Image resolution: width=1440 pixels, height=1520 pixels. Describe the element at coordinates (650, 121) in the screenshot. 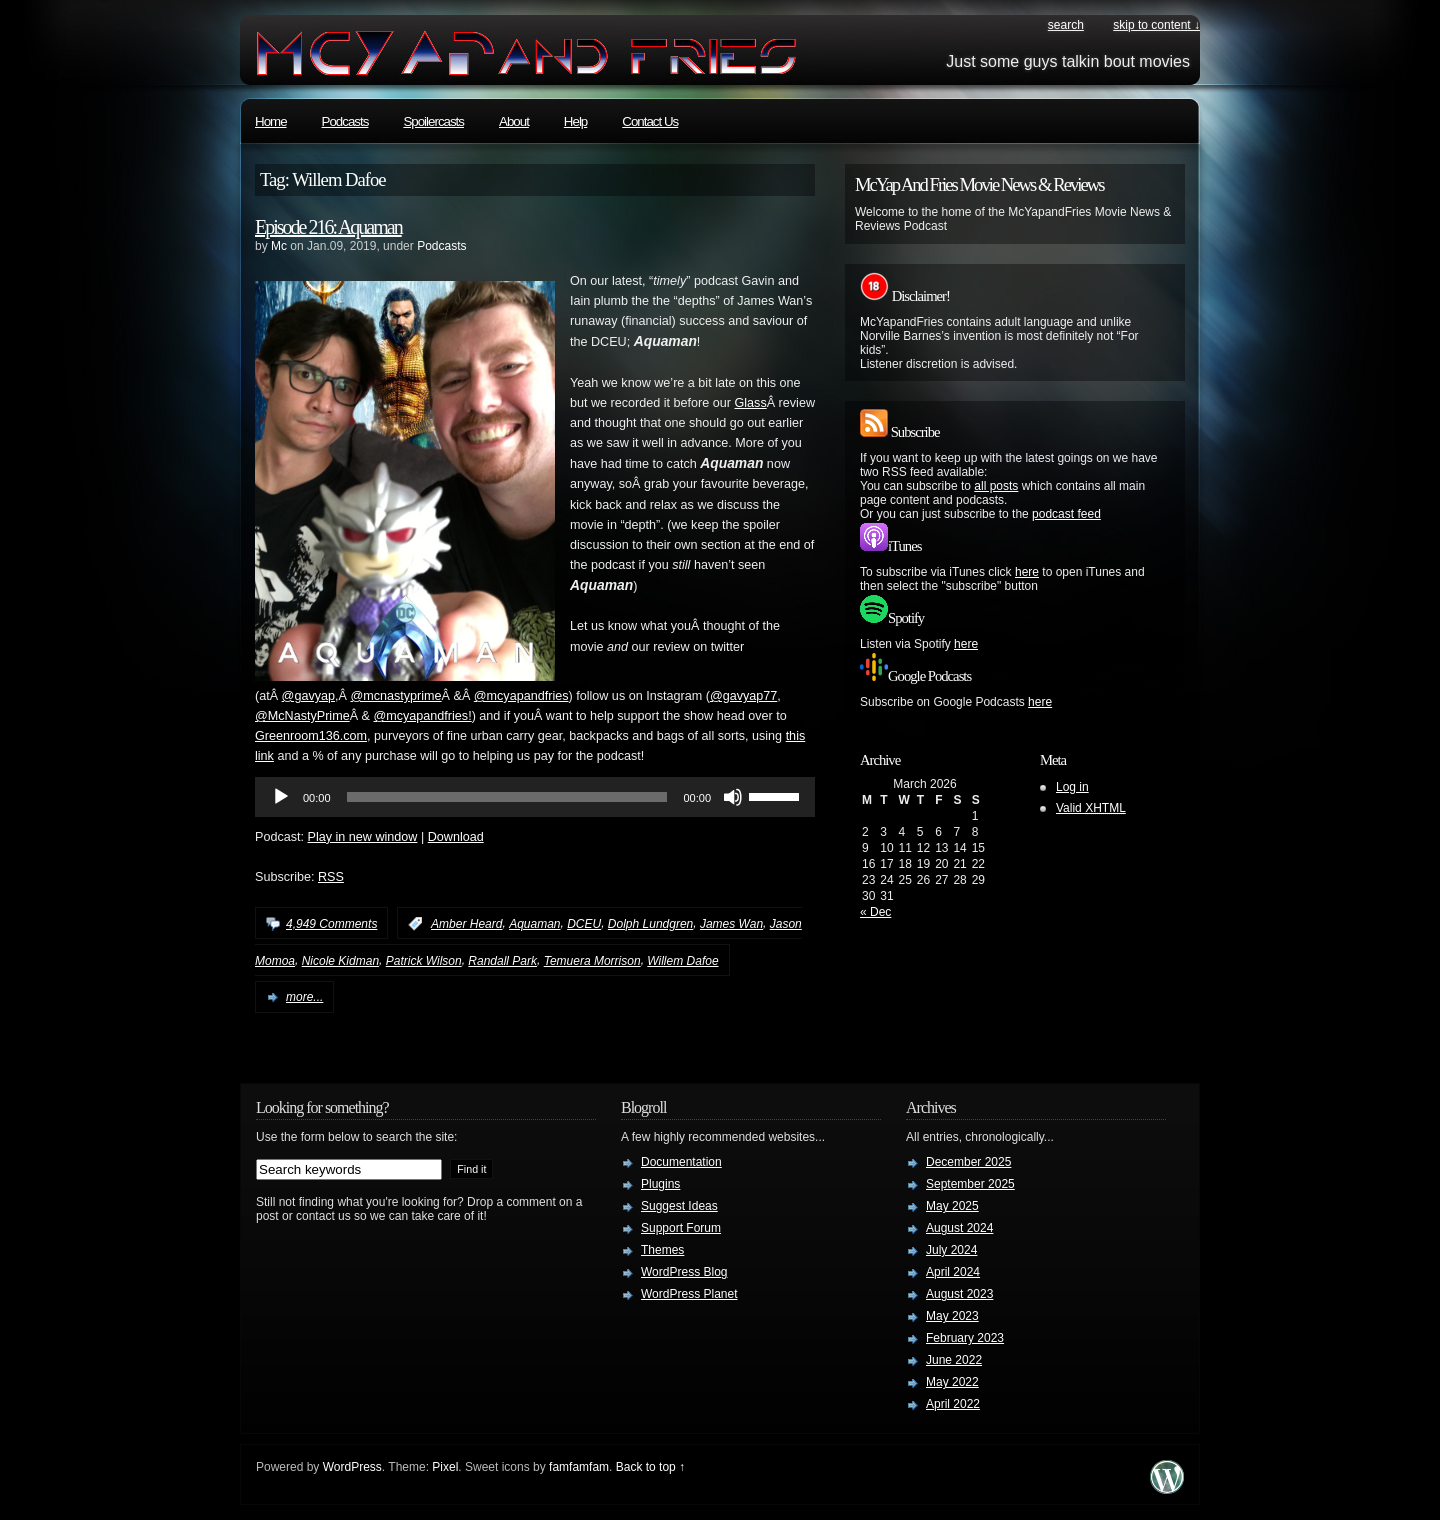

I see `Contact Us` at that location.